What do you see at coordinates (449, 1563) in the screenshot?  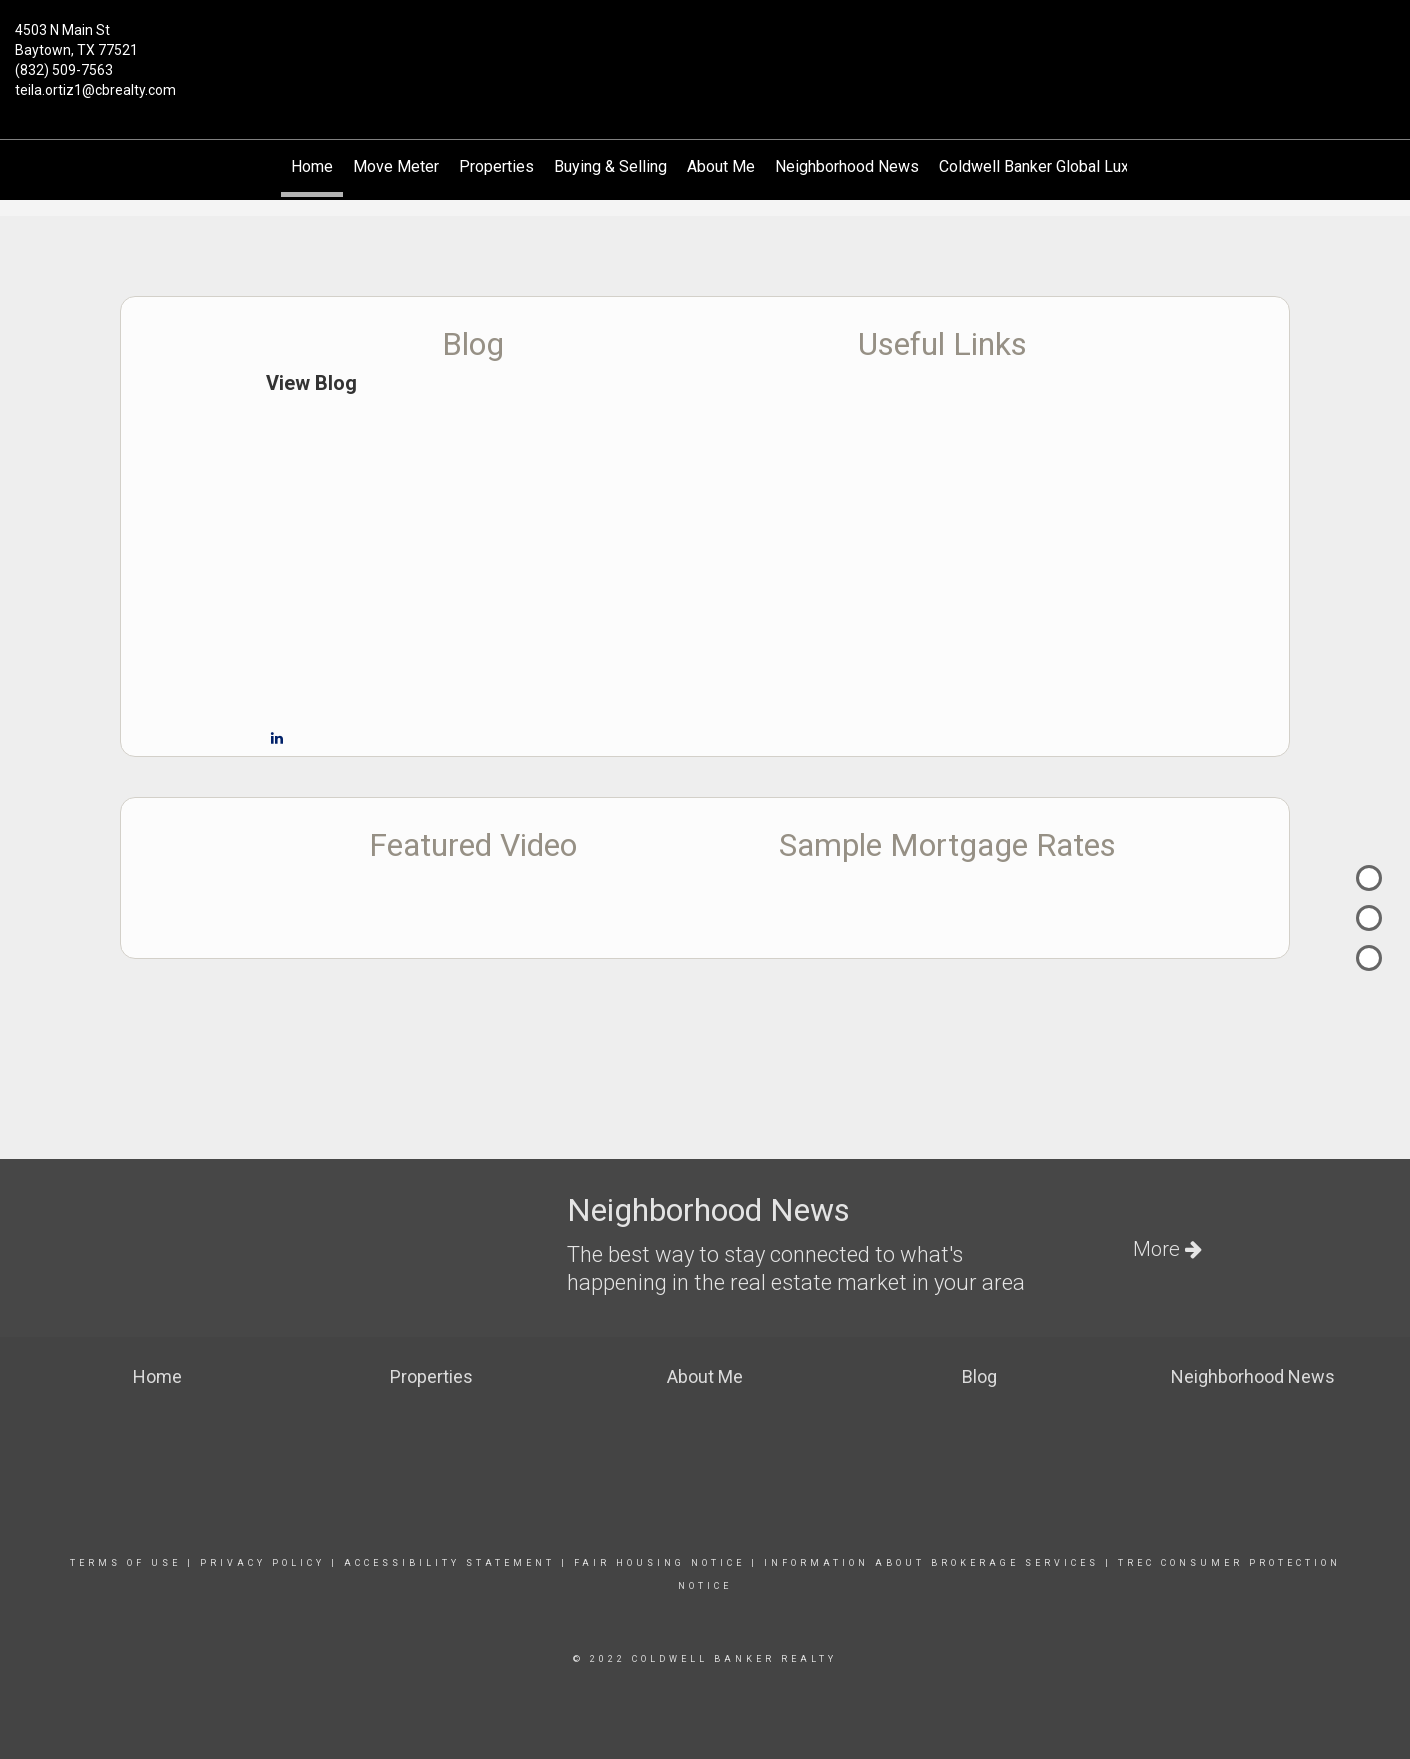 I see `Accessibility Statement` at bounding box center [449, 1563].